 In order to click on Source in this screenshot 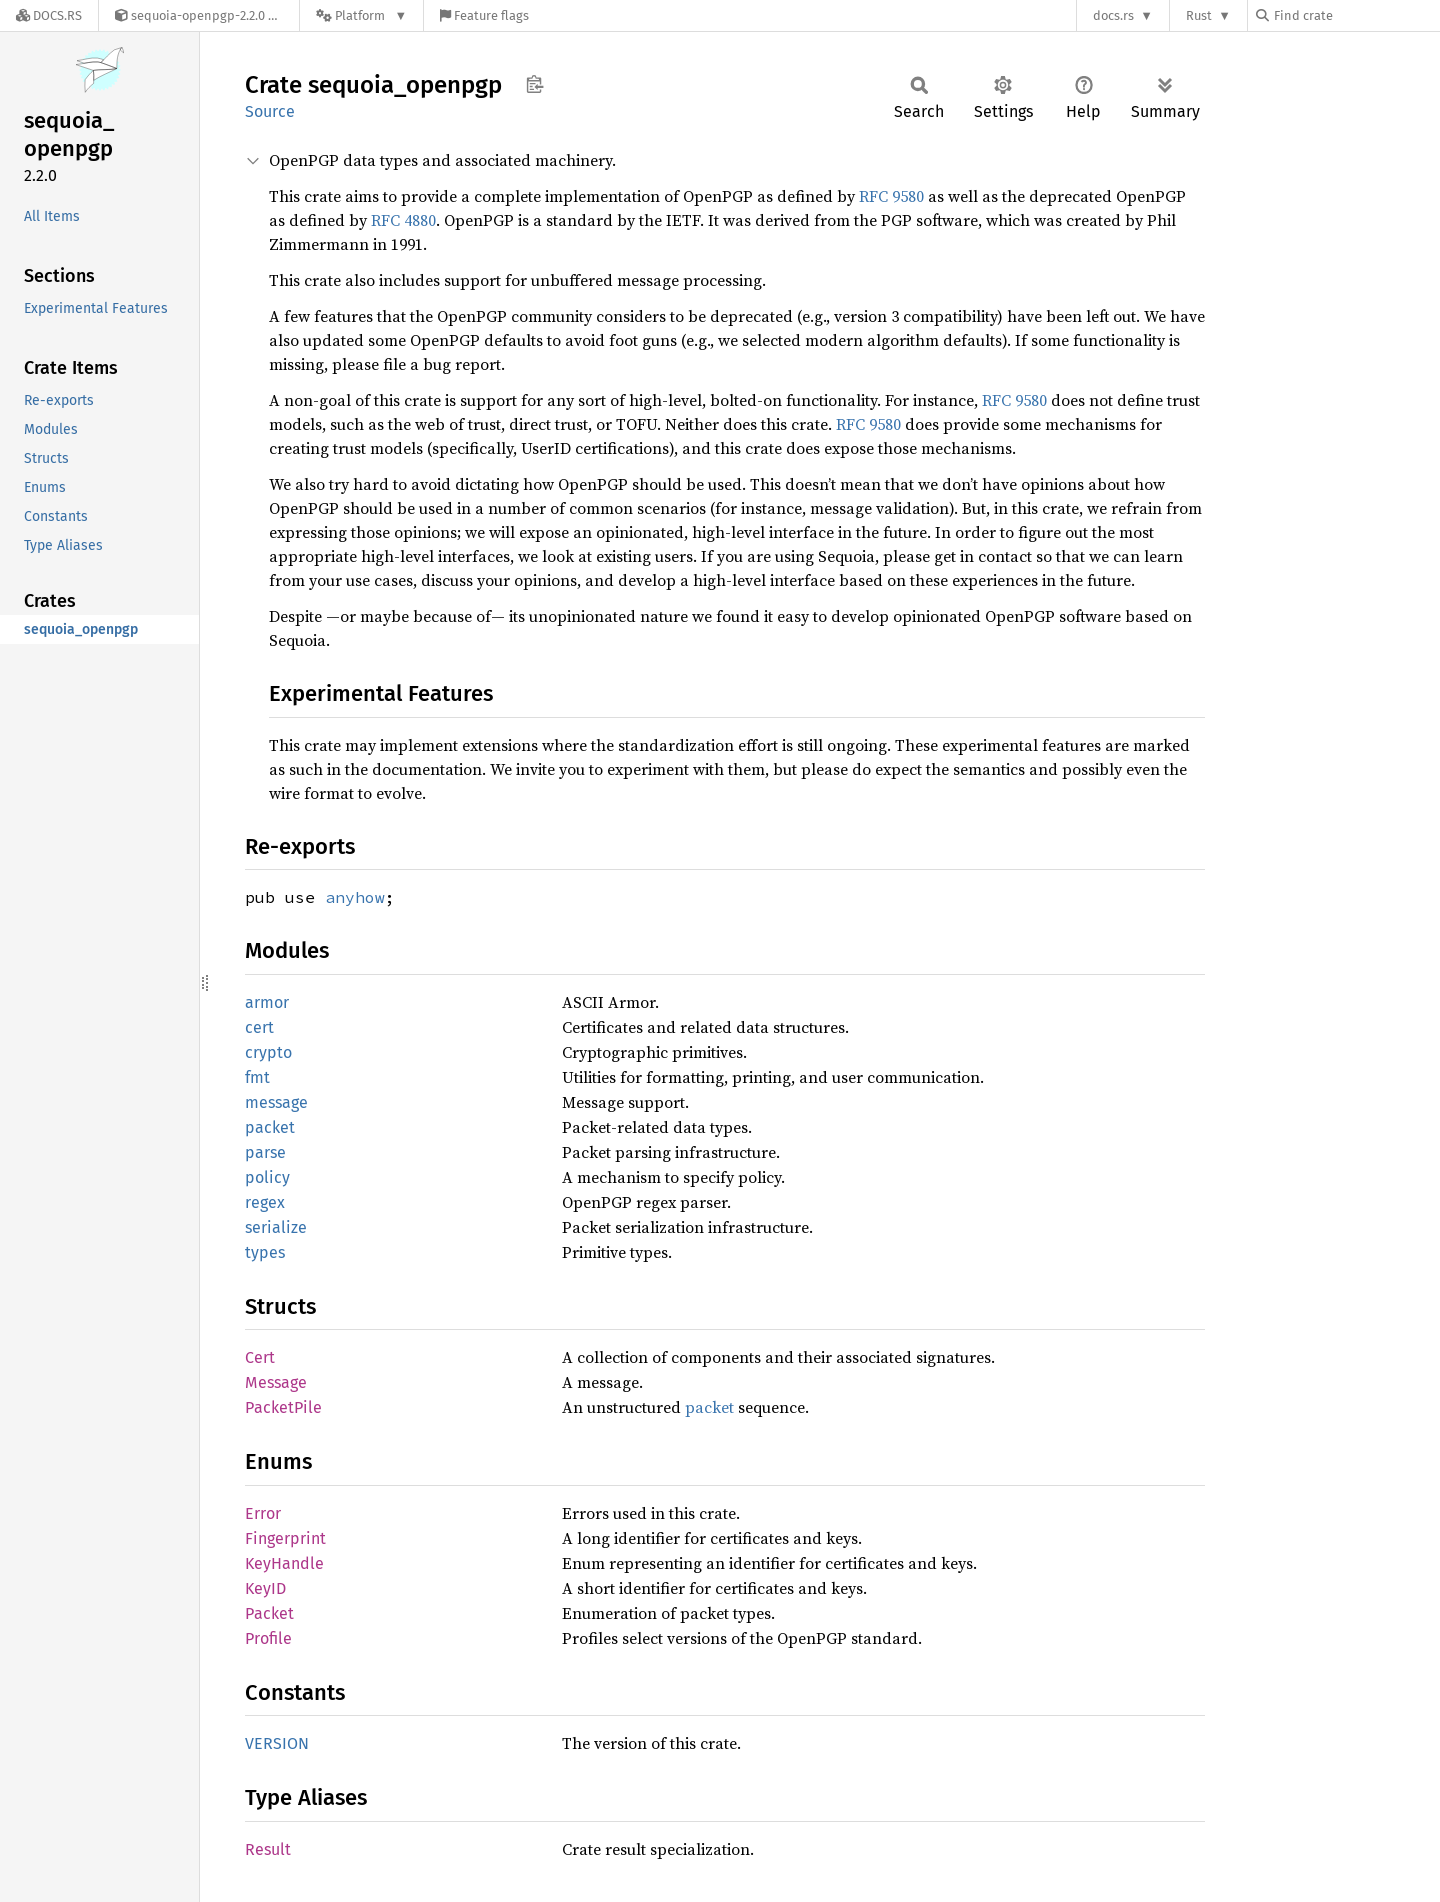, I will do `click(270, 111)`.